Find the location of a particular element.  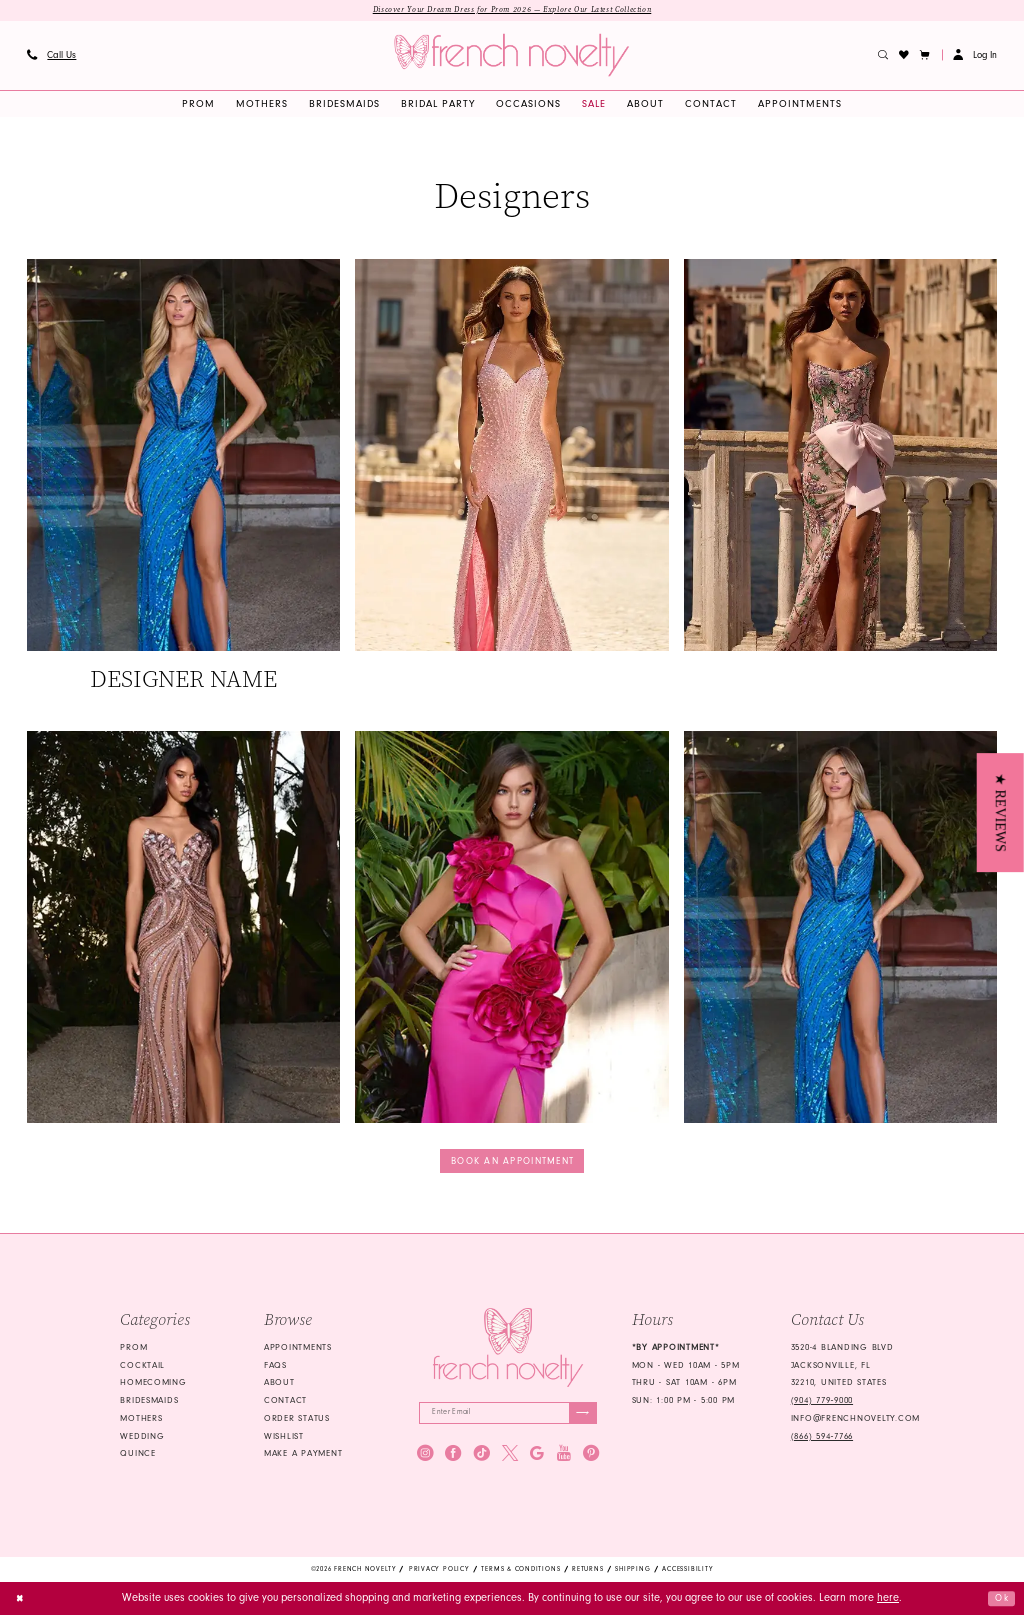

mothers is located at coordinates (141, 1424).